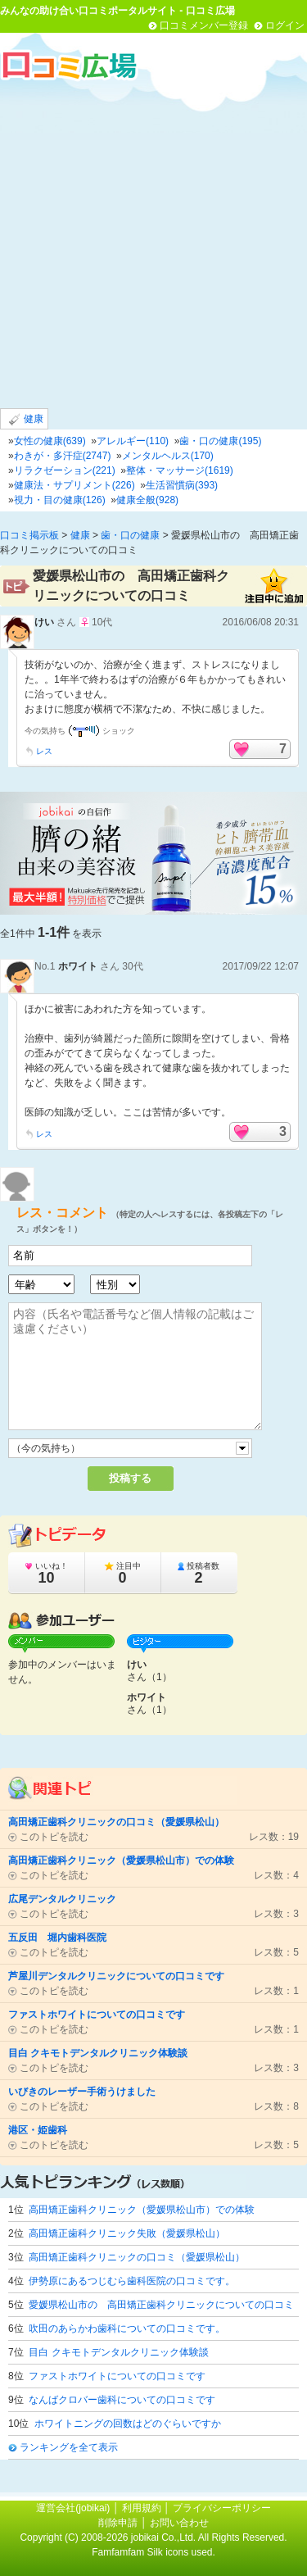 Image resolution: width=307 pixels, height=2576 pixels. Describe the element at coordinates (130, 1478) in the screenshot. I see `投稿する` at that location.